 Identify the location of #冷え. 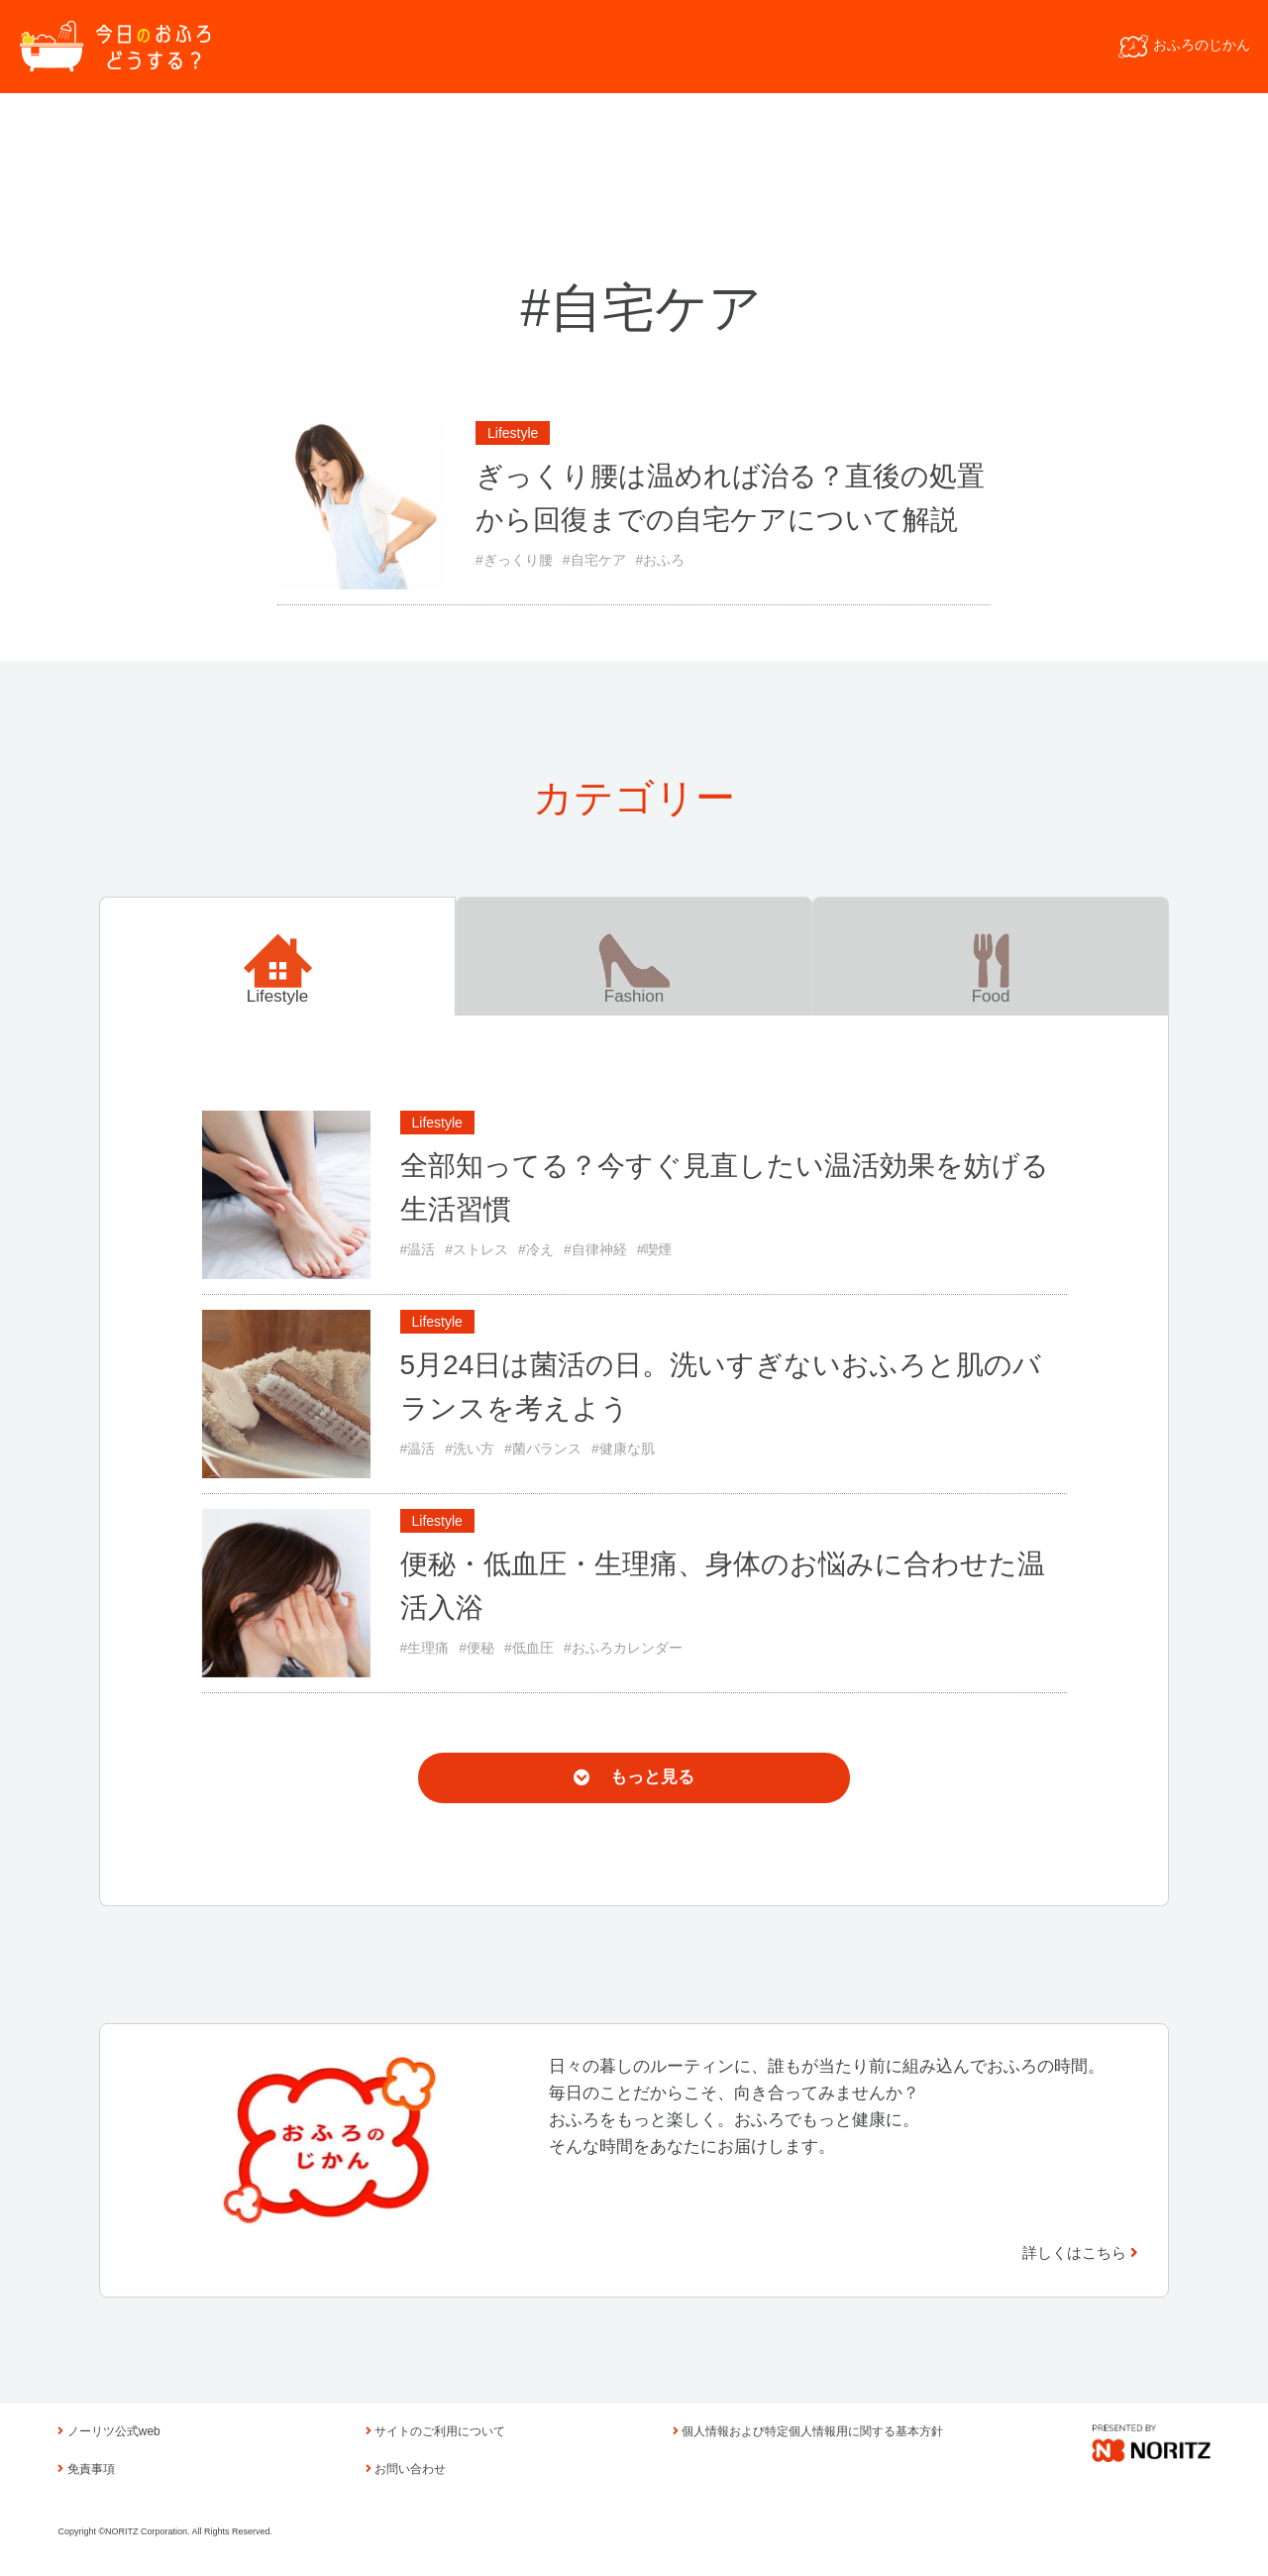
(536, 1249).